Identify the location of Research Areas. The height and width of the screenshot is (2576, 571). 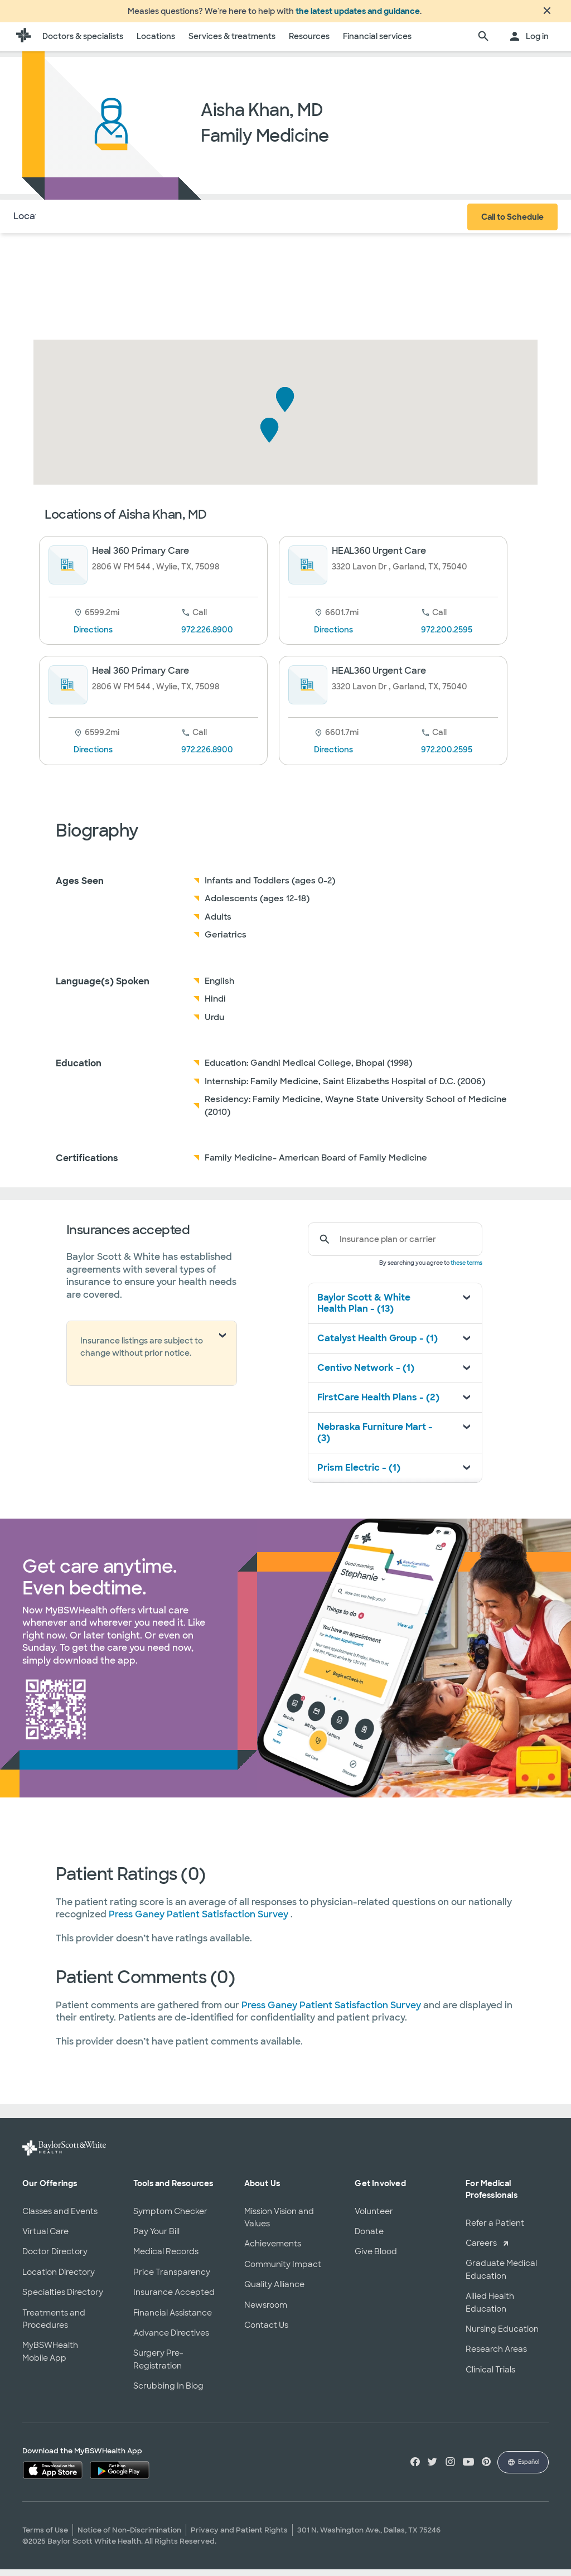
(496, 2356).